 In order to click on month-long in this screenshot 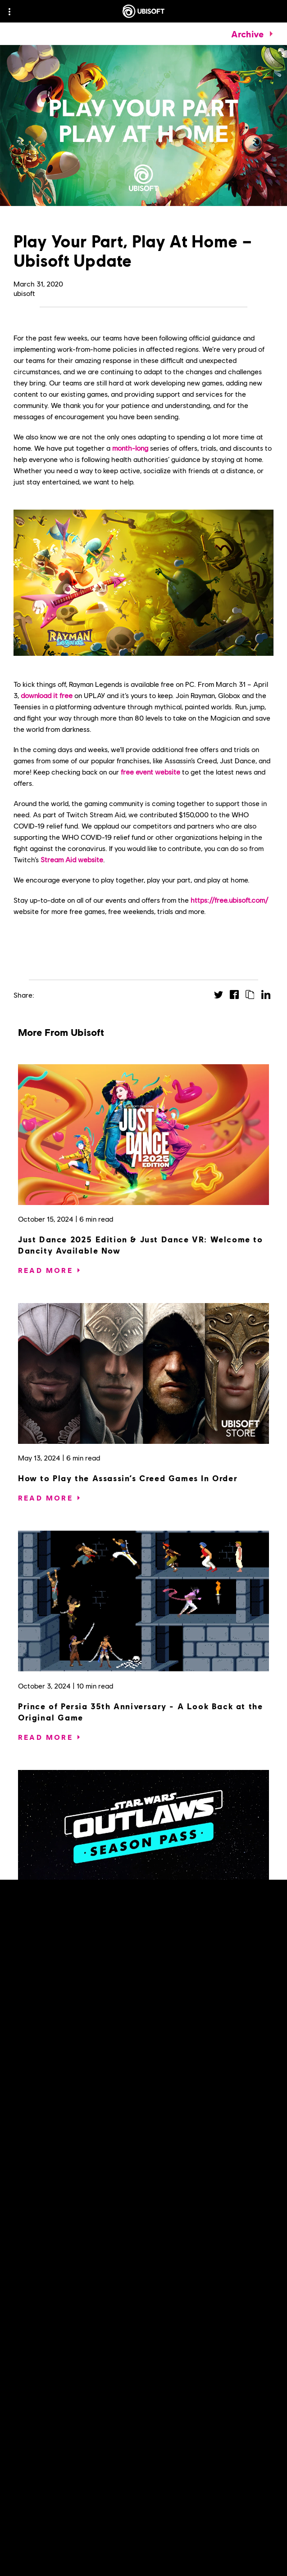, I will do `click(130, 448)`.